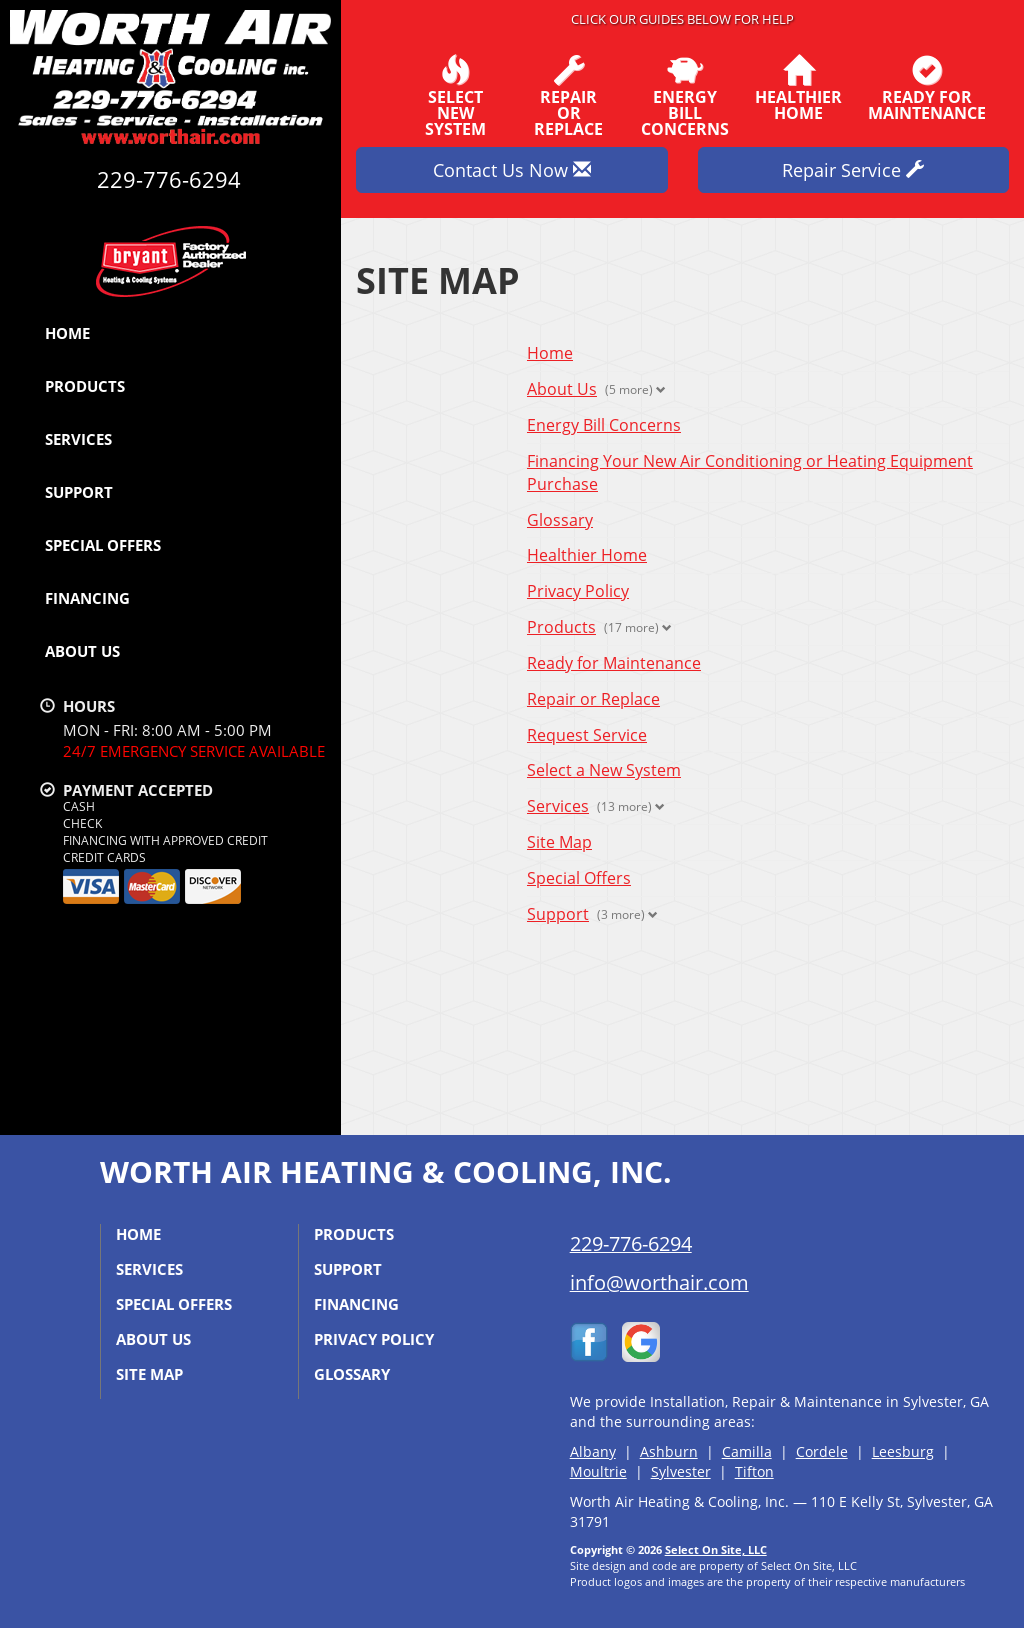  I want to click on Select a New System, so click(604, 770).